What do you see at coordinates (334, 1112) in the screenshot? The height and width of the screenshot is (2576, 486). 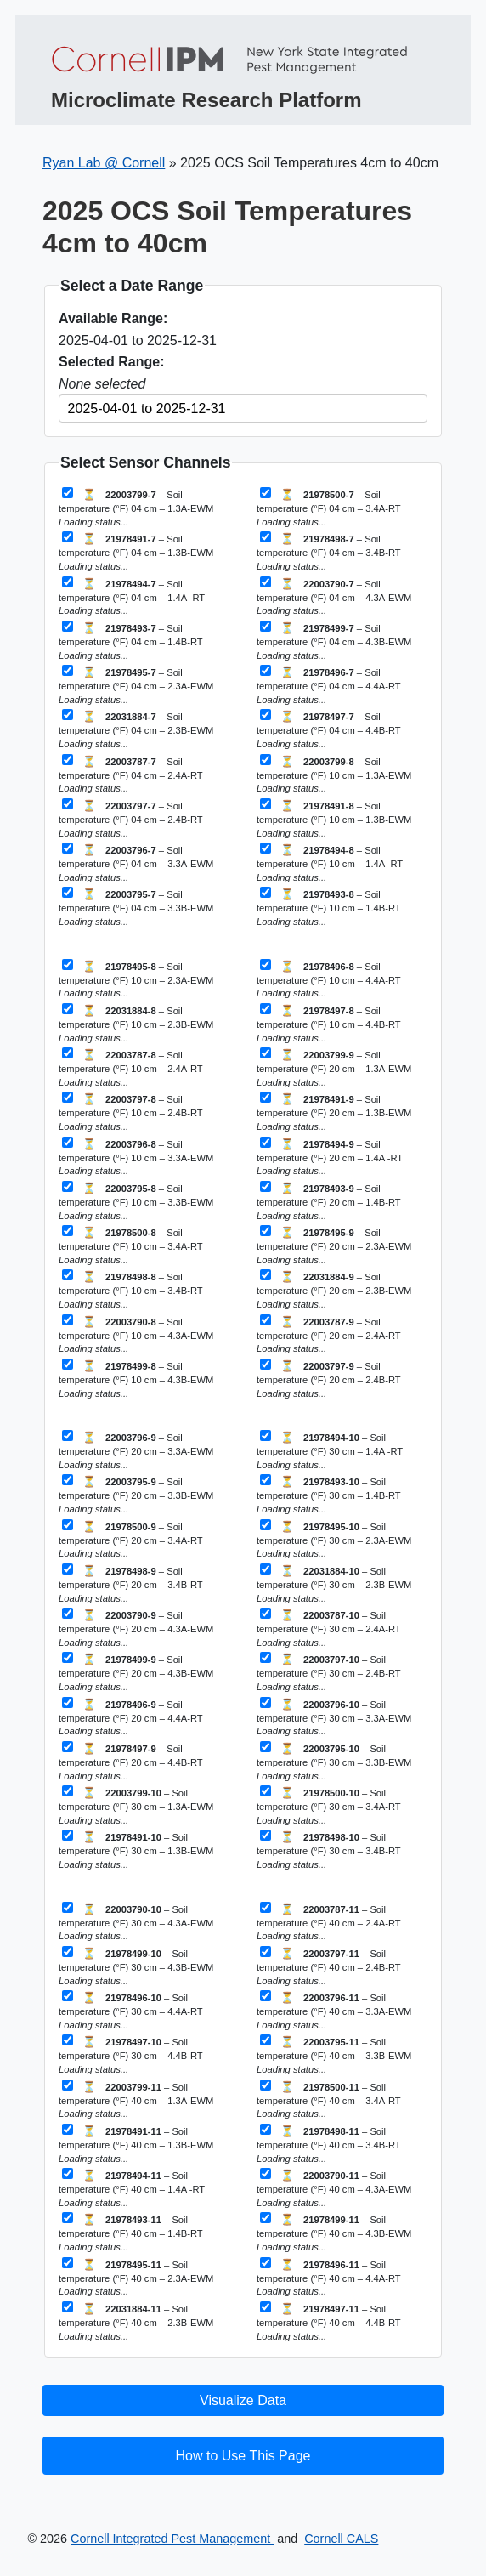 I see `– Soil temperature (°F) 20 cm – 1.3B-EWM` at bounding box center [334, 1112].